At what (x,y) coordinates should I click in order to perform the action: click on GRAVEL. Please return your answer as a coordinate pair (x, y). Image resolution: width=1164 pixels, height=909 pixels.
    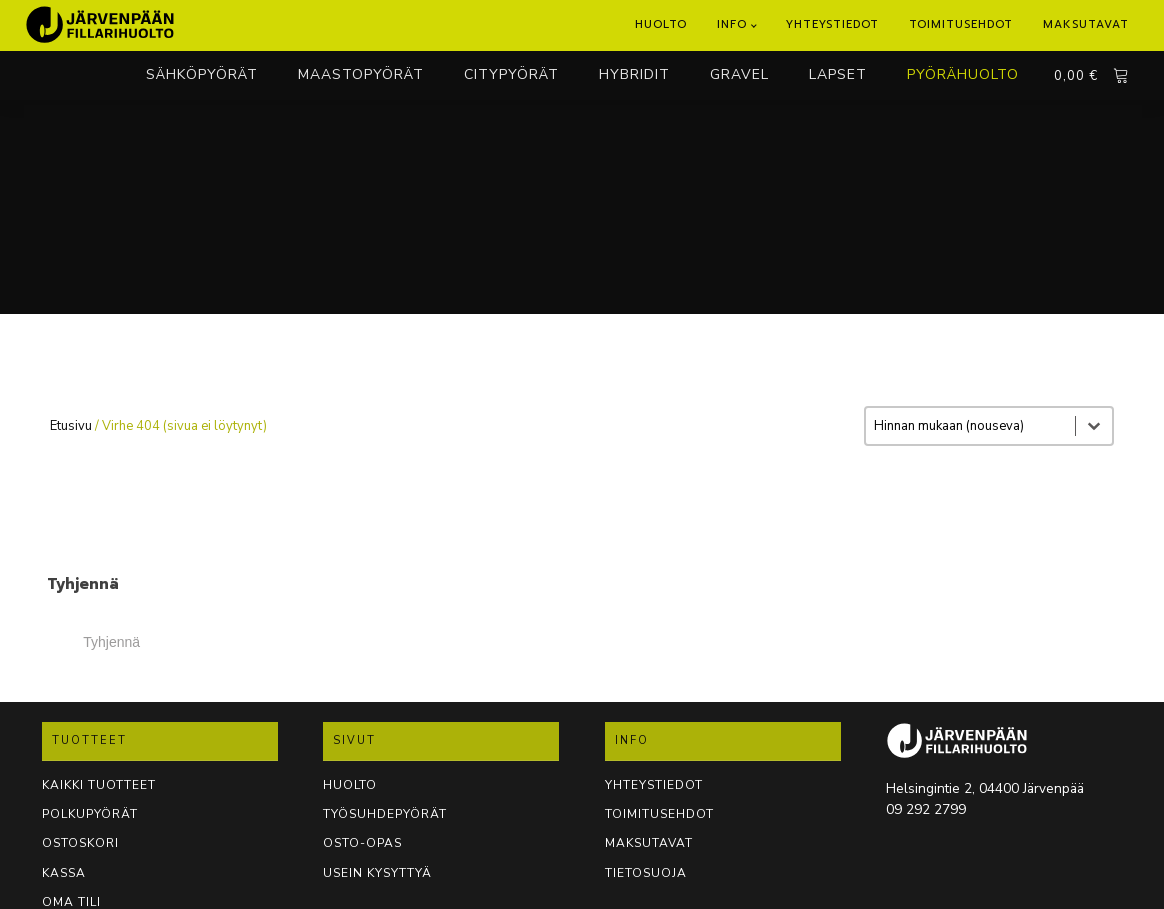
    Looking at the image, I should click on (739, 74).